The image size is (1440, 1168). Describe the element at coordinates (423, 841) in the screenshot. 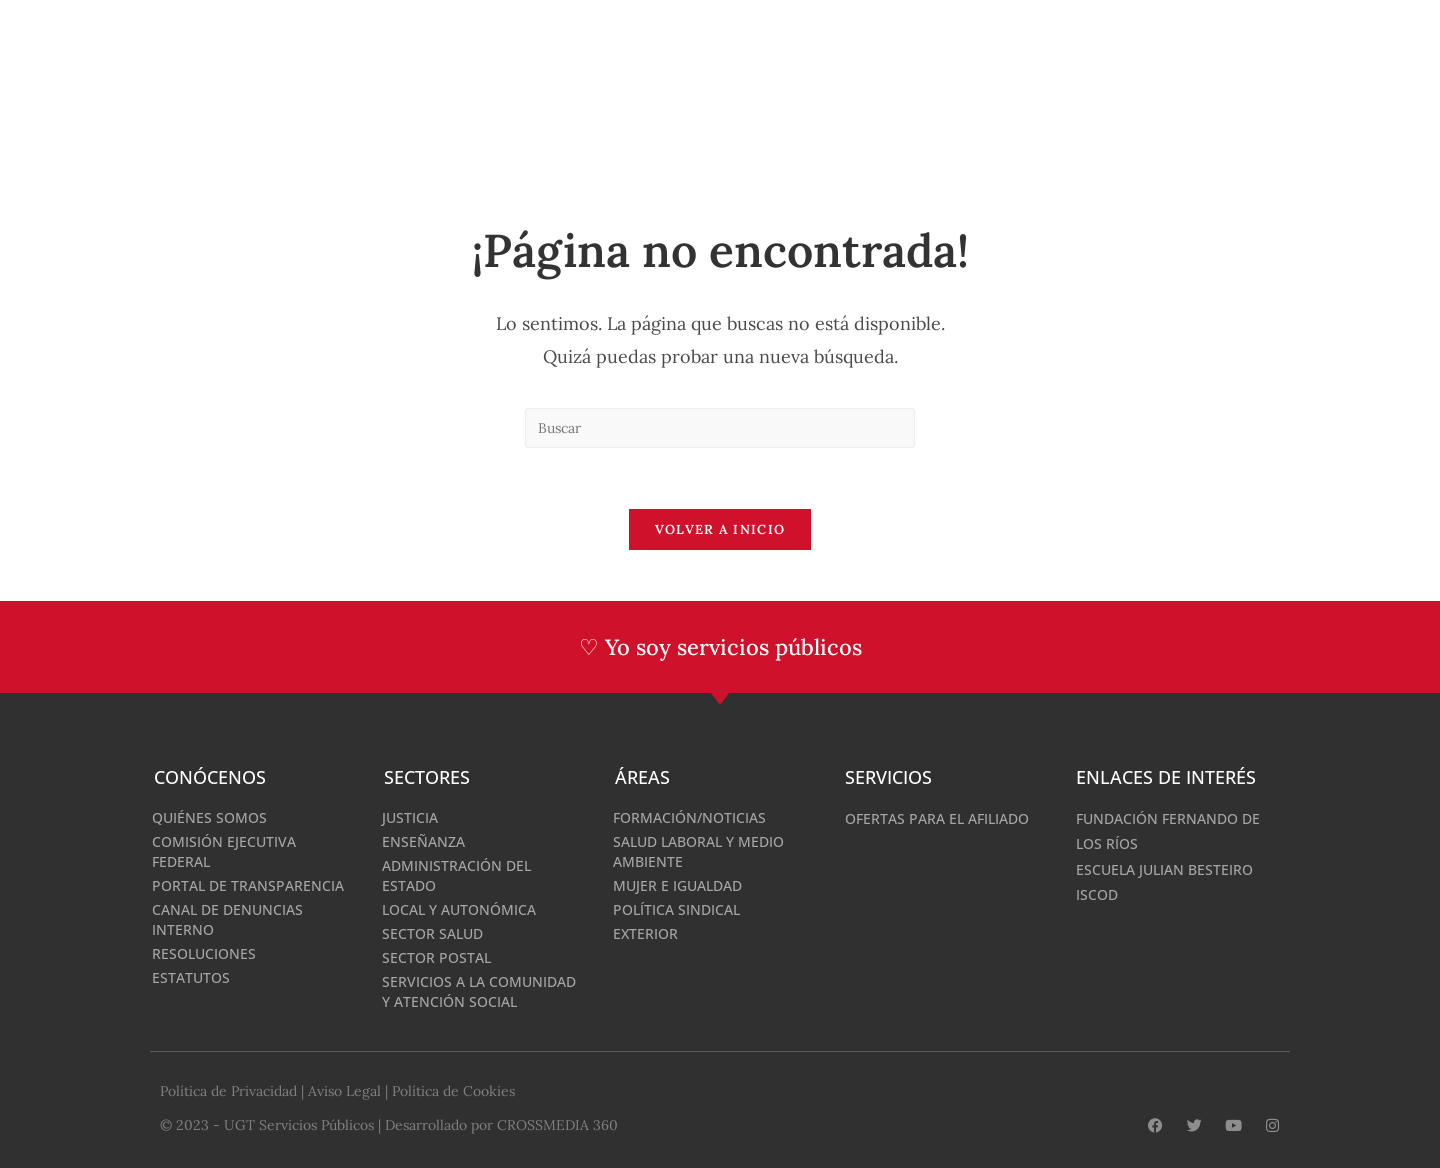

I see `Enseñanza` at that location.